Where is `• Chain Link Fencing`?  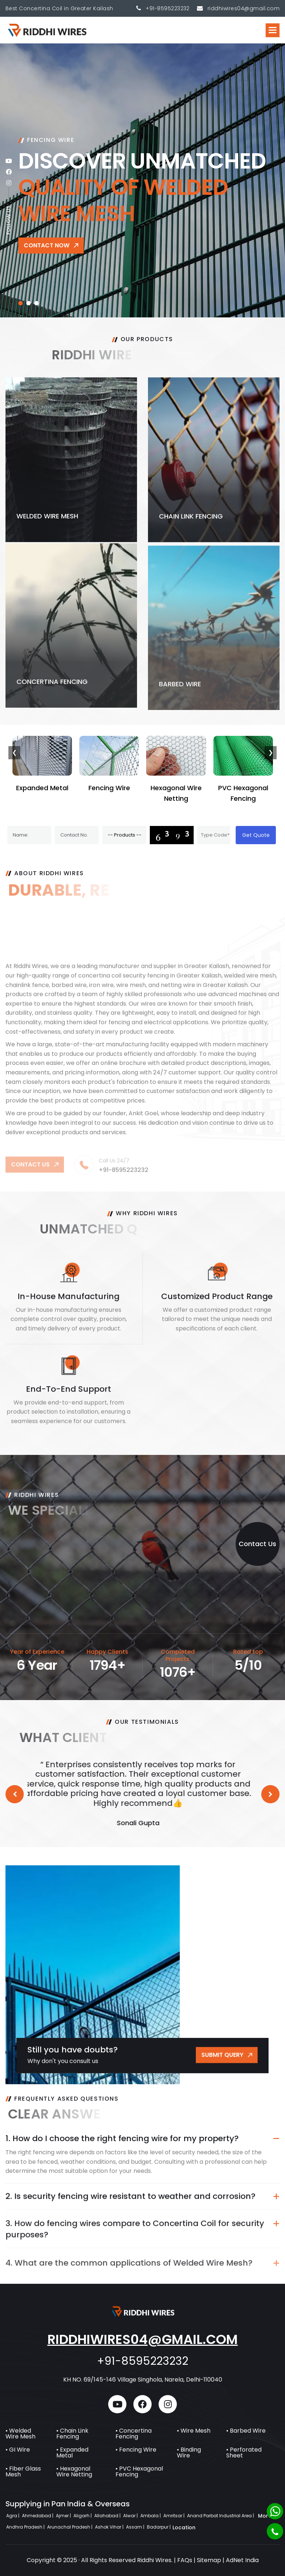 • Chain Link Fencing is located at coordinates (72, 2433).